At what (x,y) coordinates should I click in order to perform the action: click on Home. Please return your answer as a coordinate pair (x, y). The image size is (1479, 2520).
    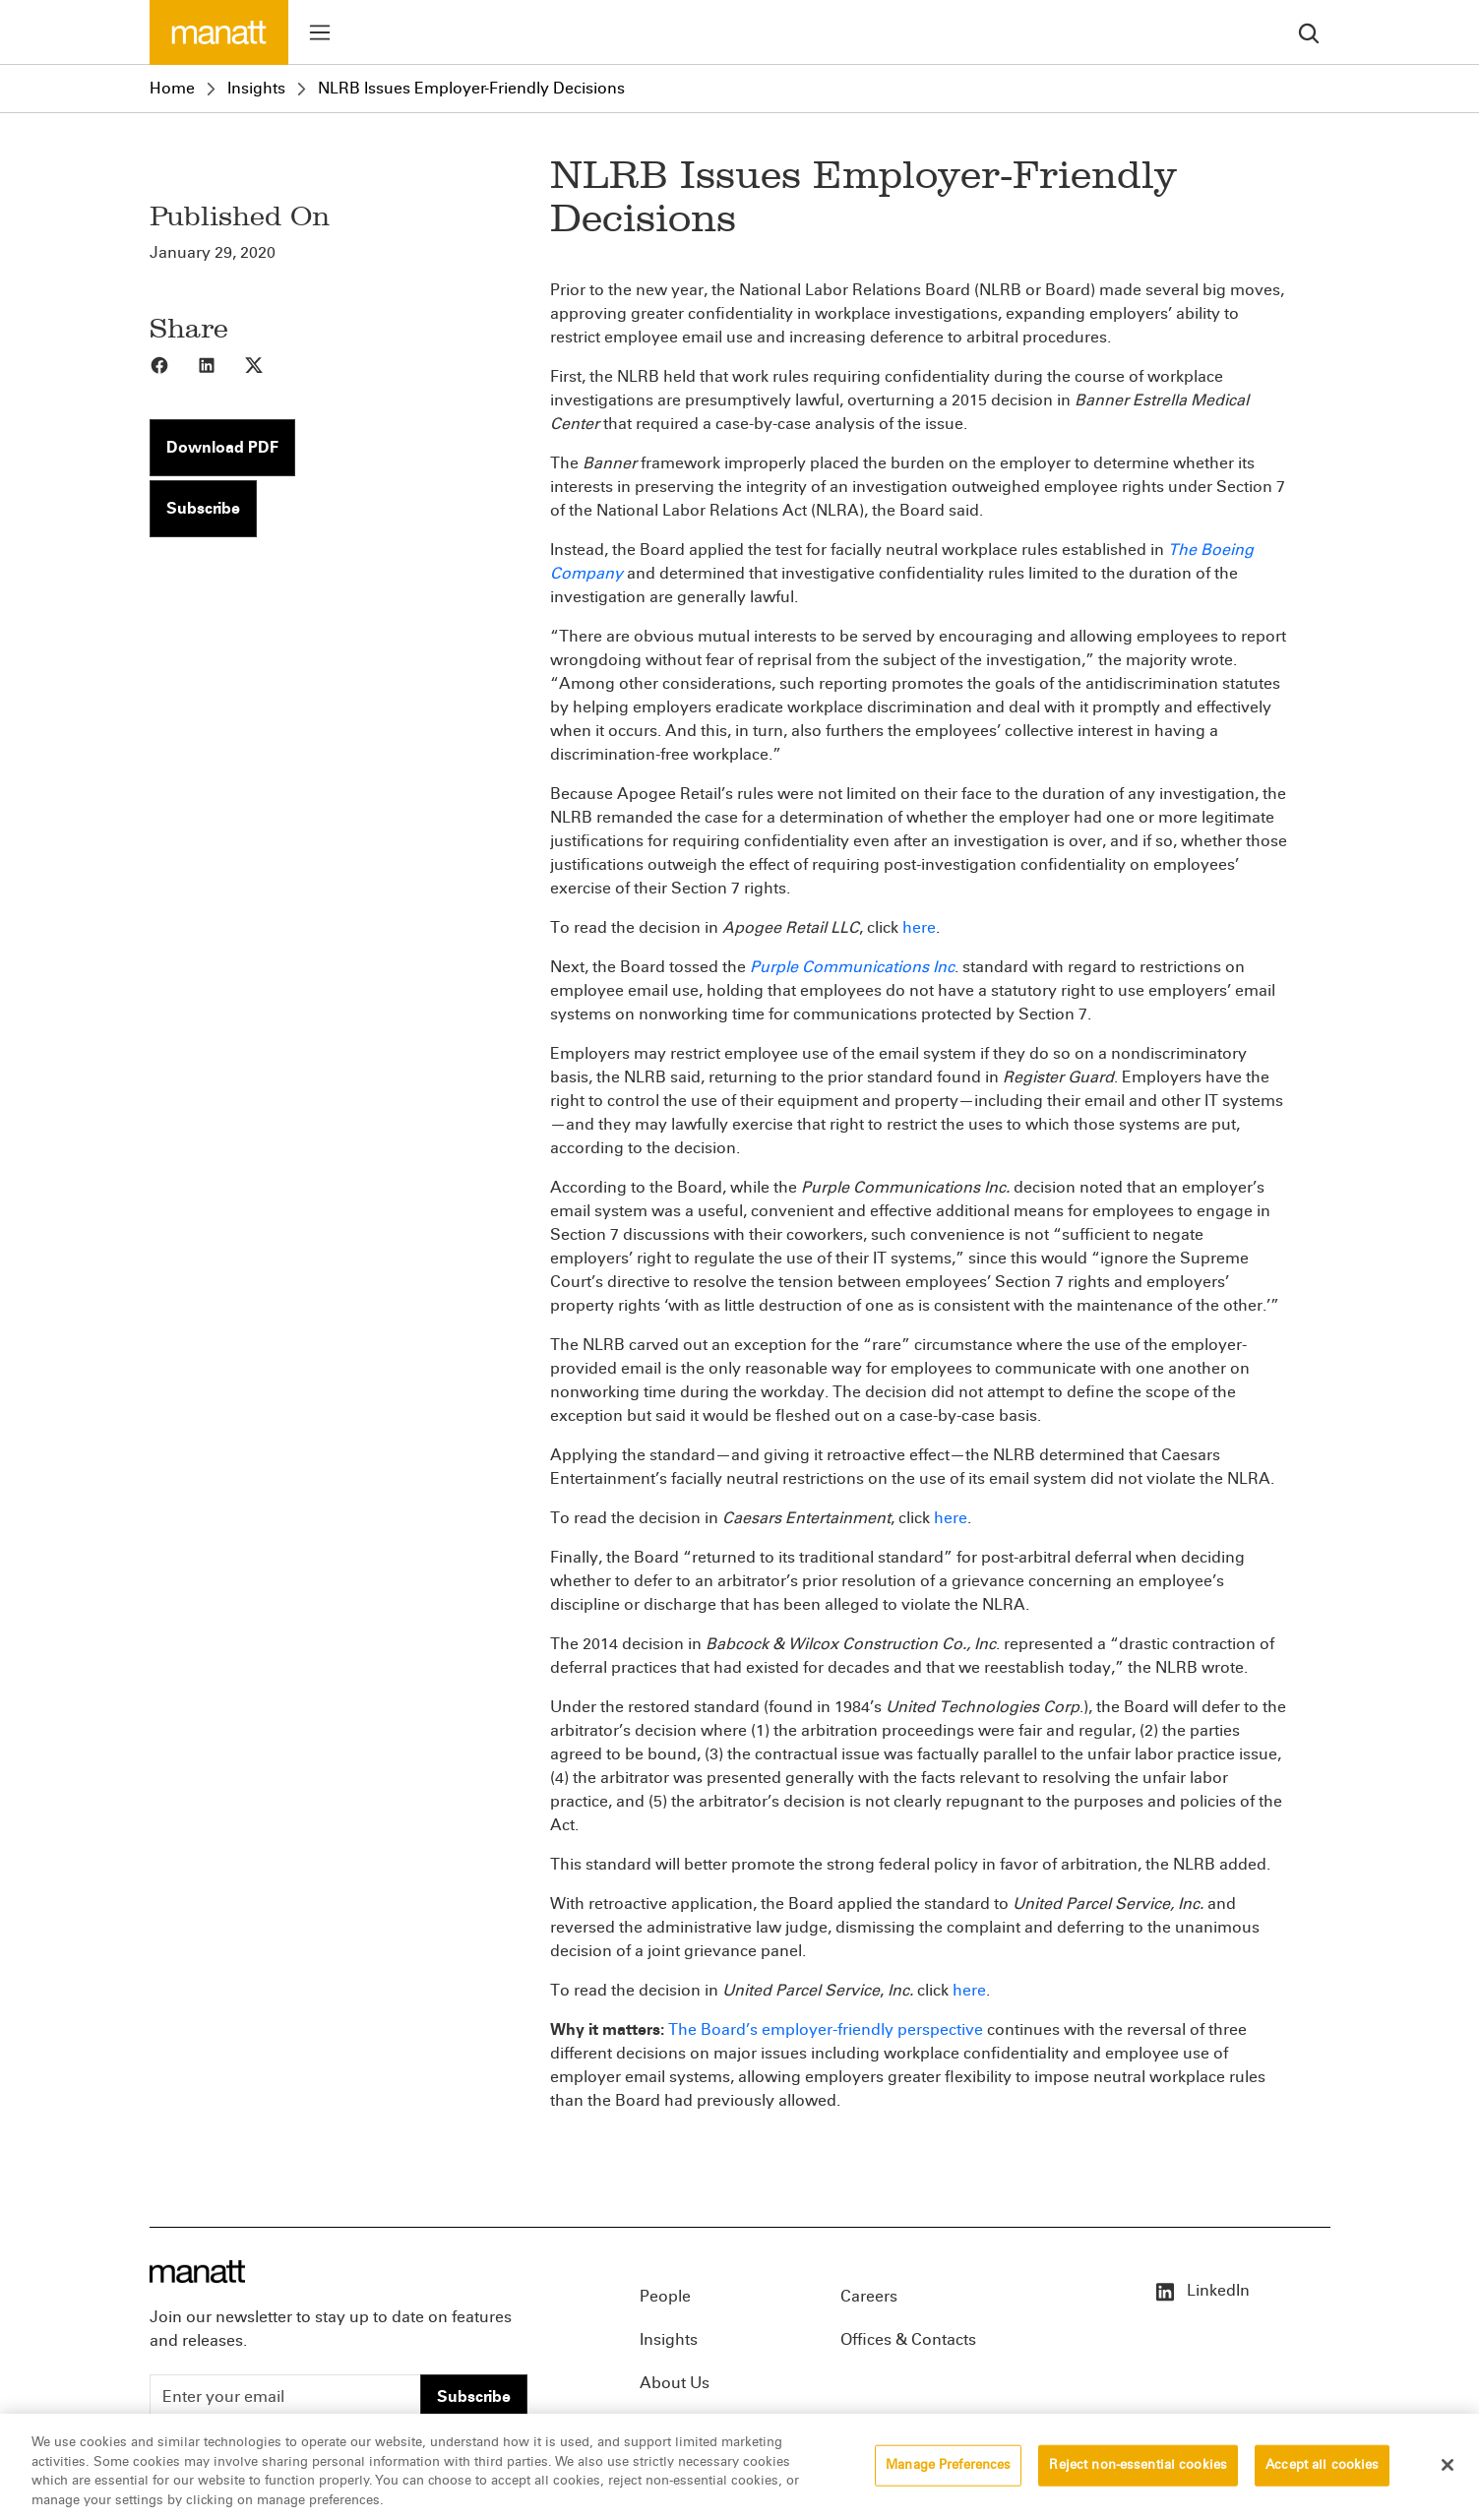
    Looking at the image, I should click on (172, 88).